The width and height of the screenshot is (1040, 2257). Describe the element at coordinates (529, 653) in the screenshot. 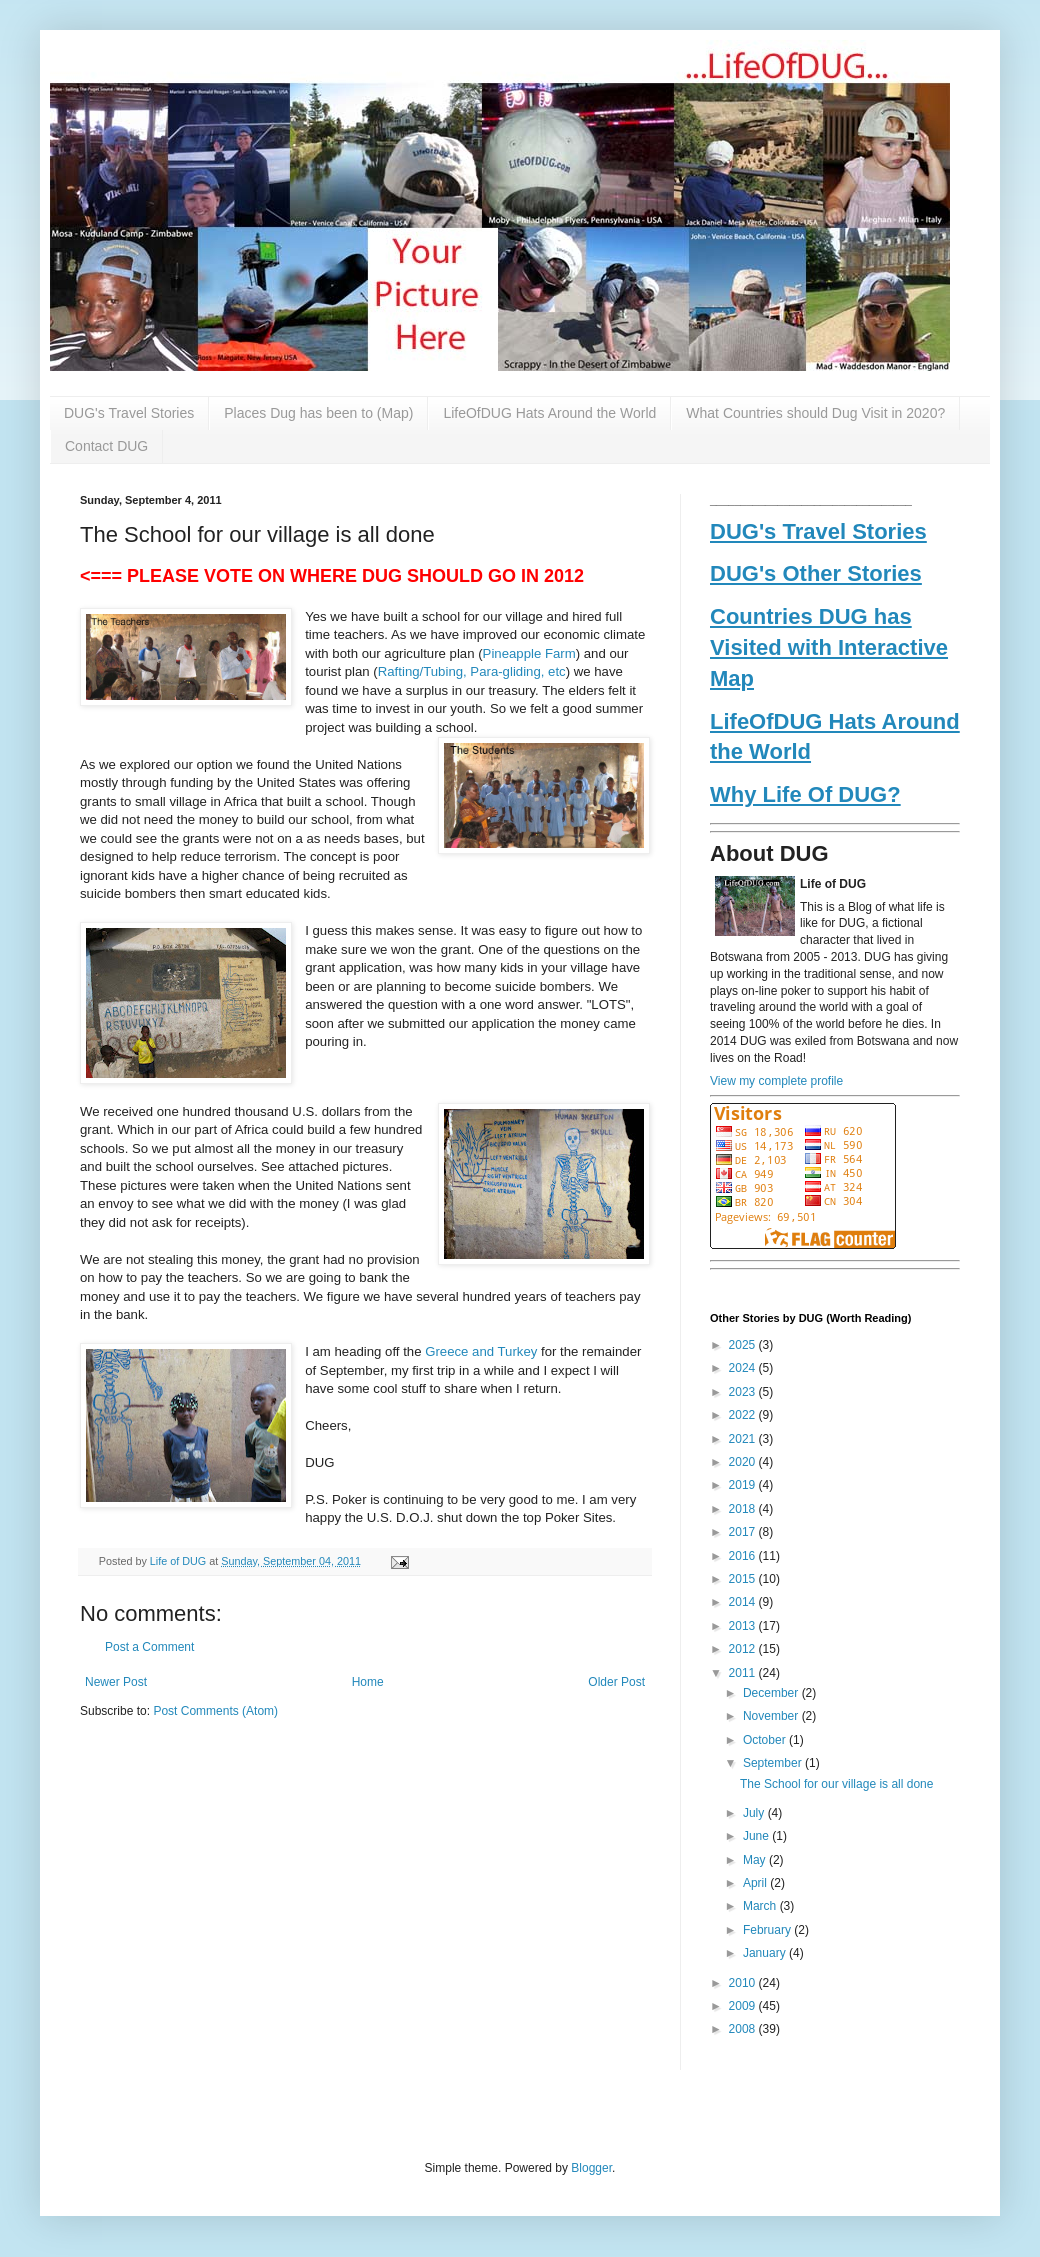

I see `Pineapple Farm` at that location.